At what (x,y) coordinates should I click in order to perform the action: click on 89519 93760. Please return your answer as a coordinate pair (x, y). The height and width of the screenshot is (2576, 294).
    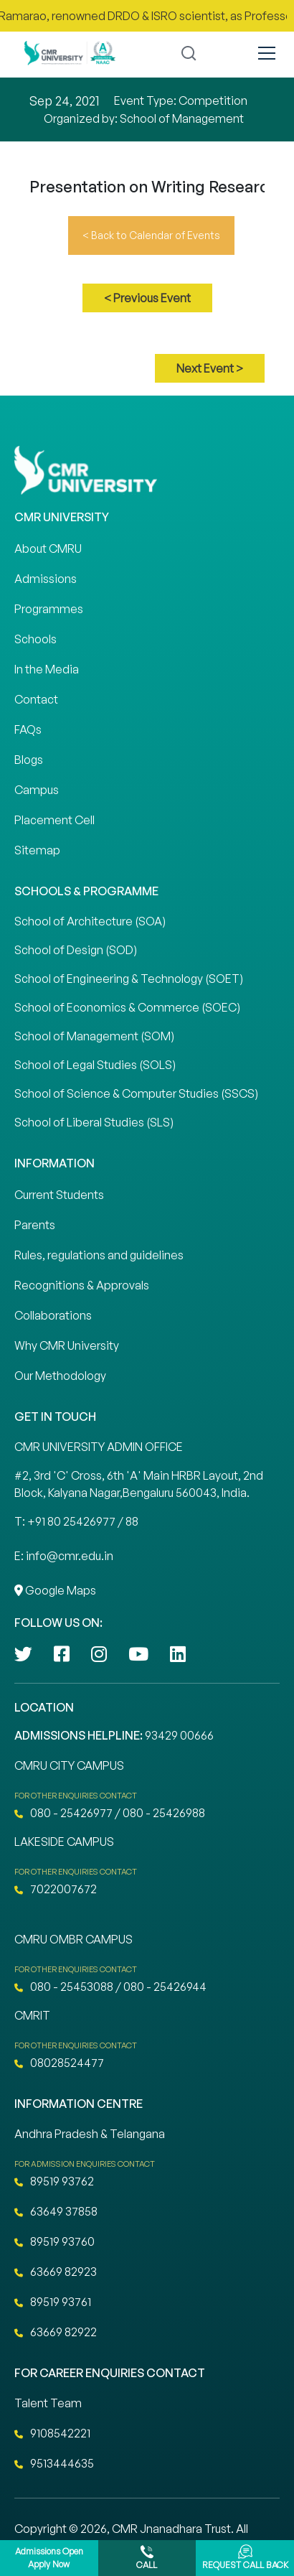
    Looking at the image, I should click on (54, 2241).